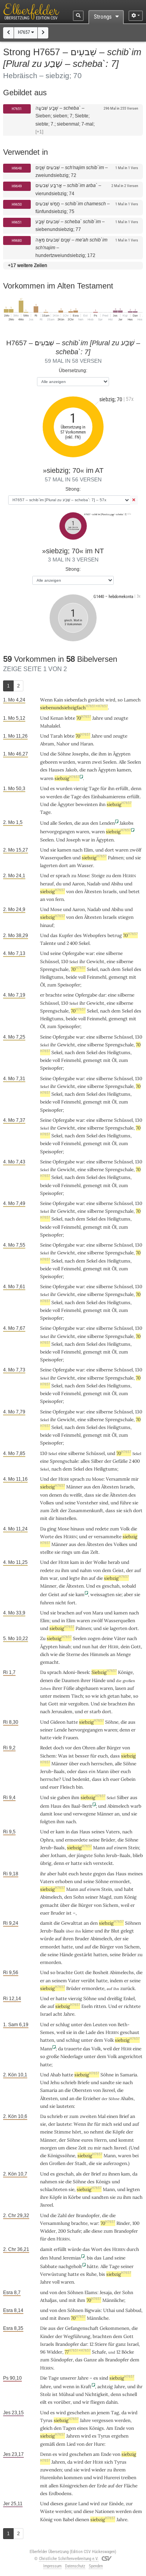 The image size is (146, 2576). What do you see at coordinates (108, 2258) in the screenshot?
I see `Land` at bounding box center [108, 2258].